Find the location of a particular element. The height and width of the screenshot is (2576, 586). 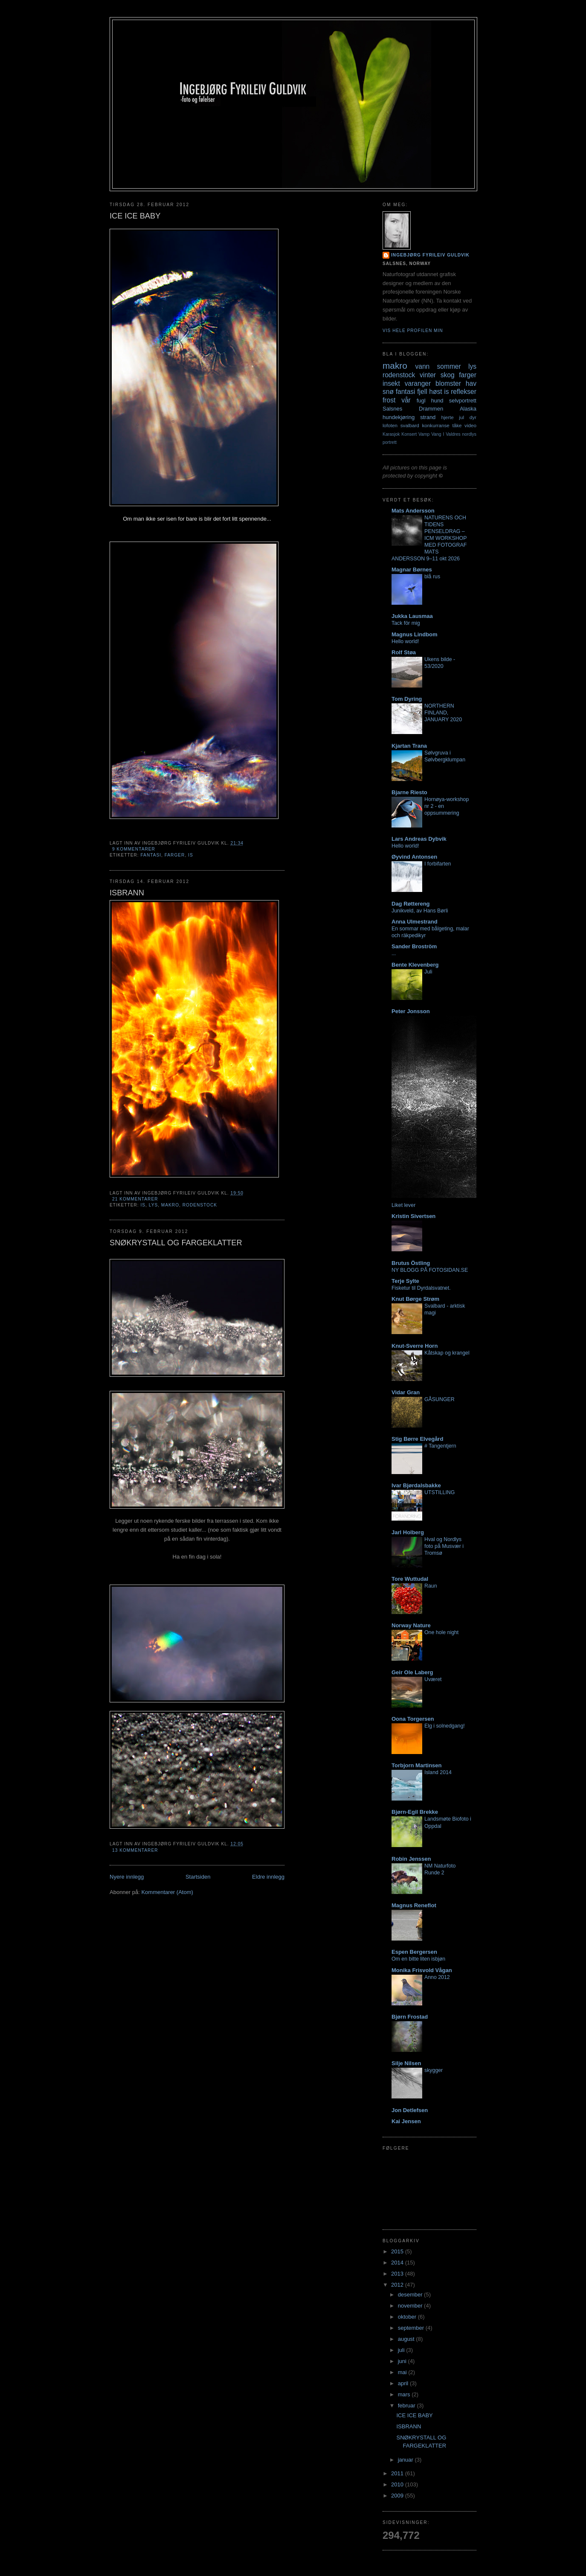

2012 is located at coordinates (398, 2285).